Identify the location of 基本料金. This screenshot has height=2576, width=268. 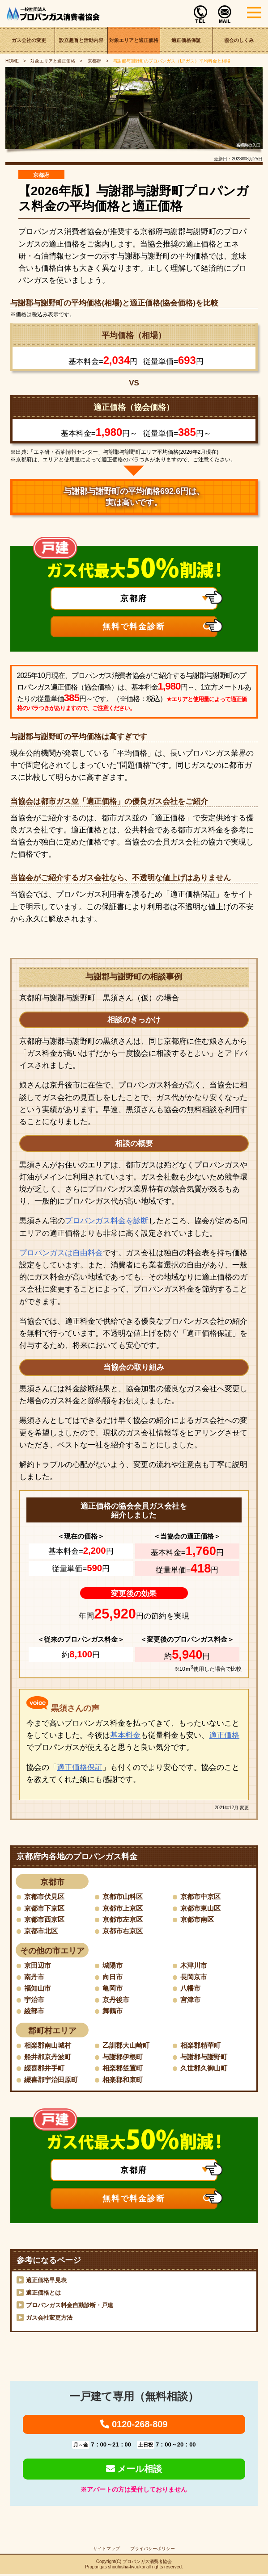
(125, 1735).